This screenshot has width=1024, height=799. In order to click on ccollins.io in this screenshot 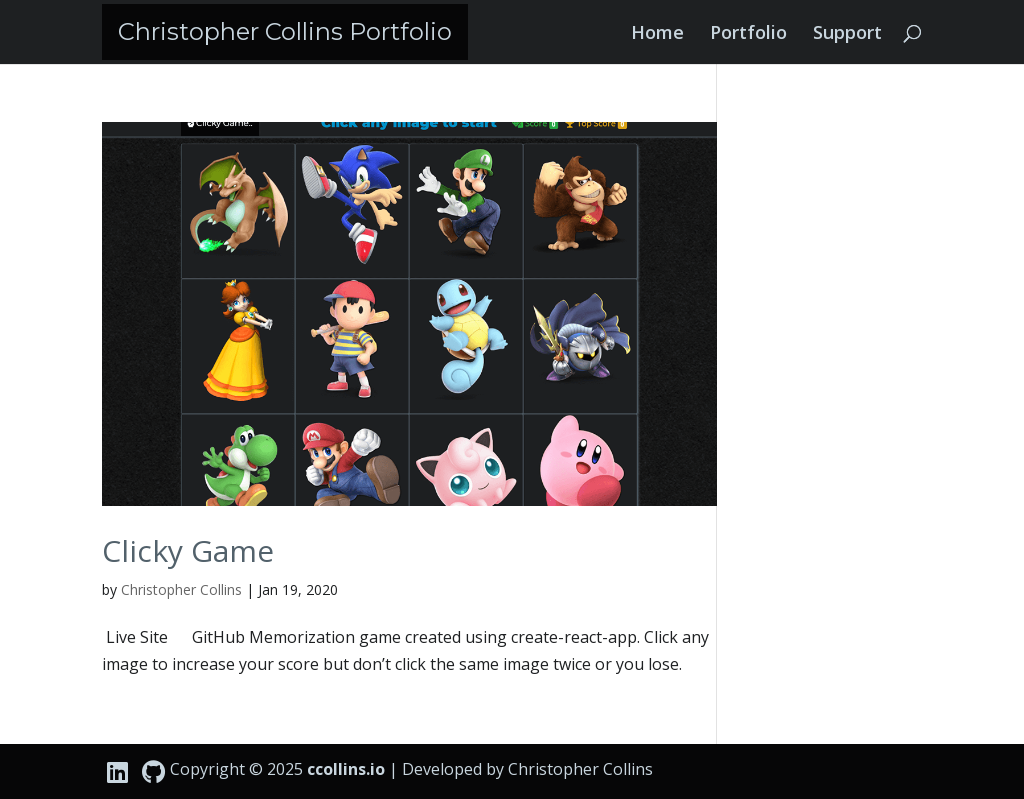, I will do `click(346, 769)`.